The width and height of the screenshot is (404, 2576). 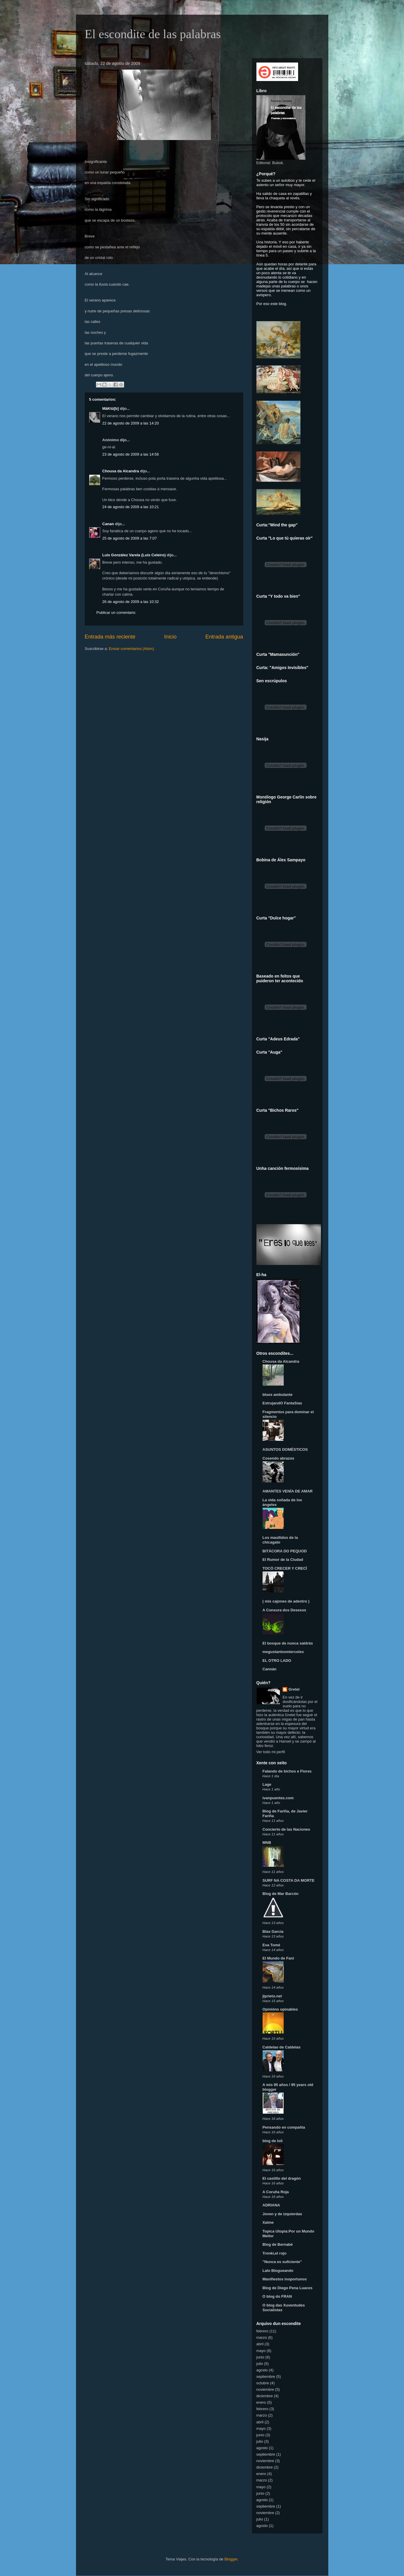 I want to click on Opinións opinables, so click(x=280, y=2009).